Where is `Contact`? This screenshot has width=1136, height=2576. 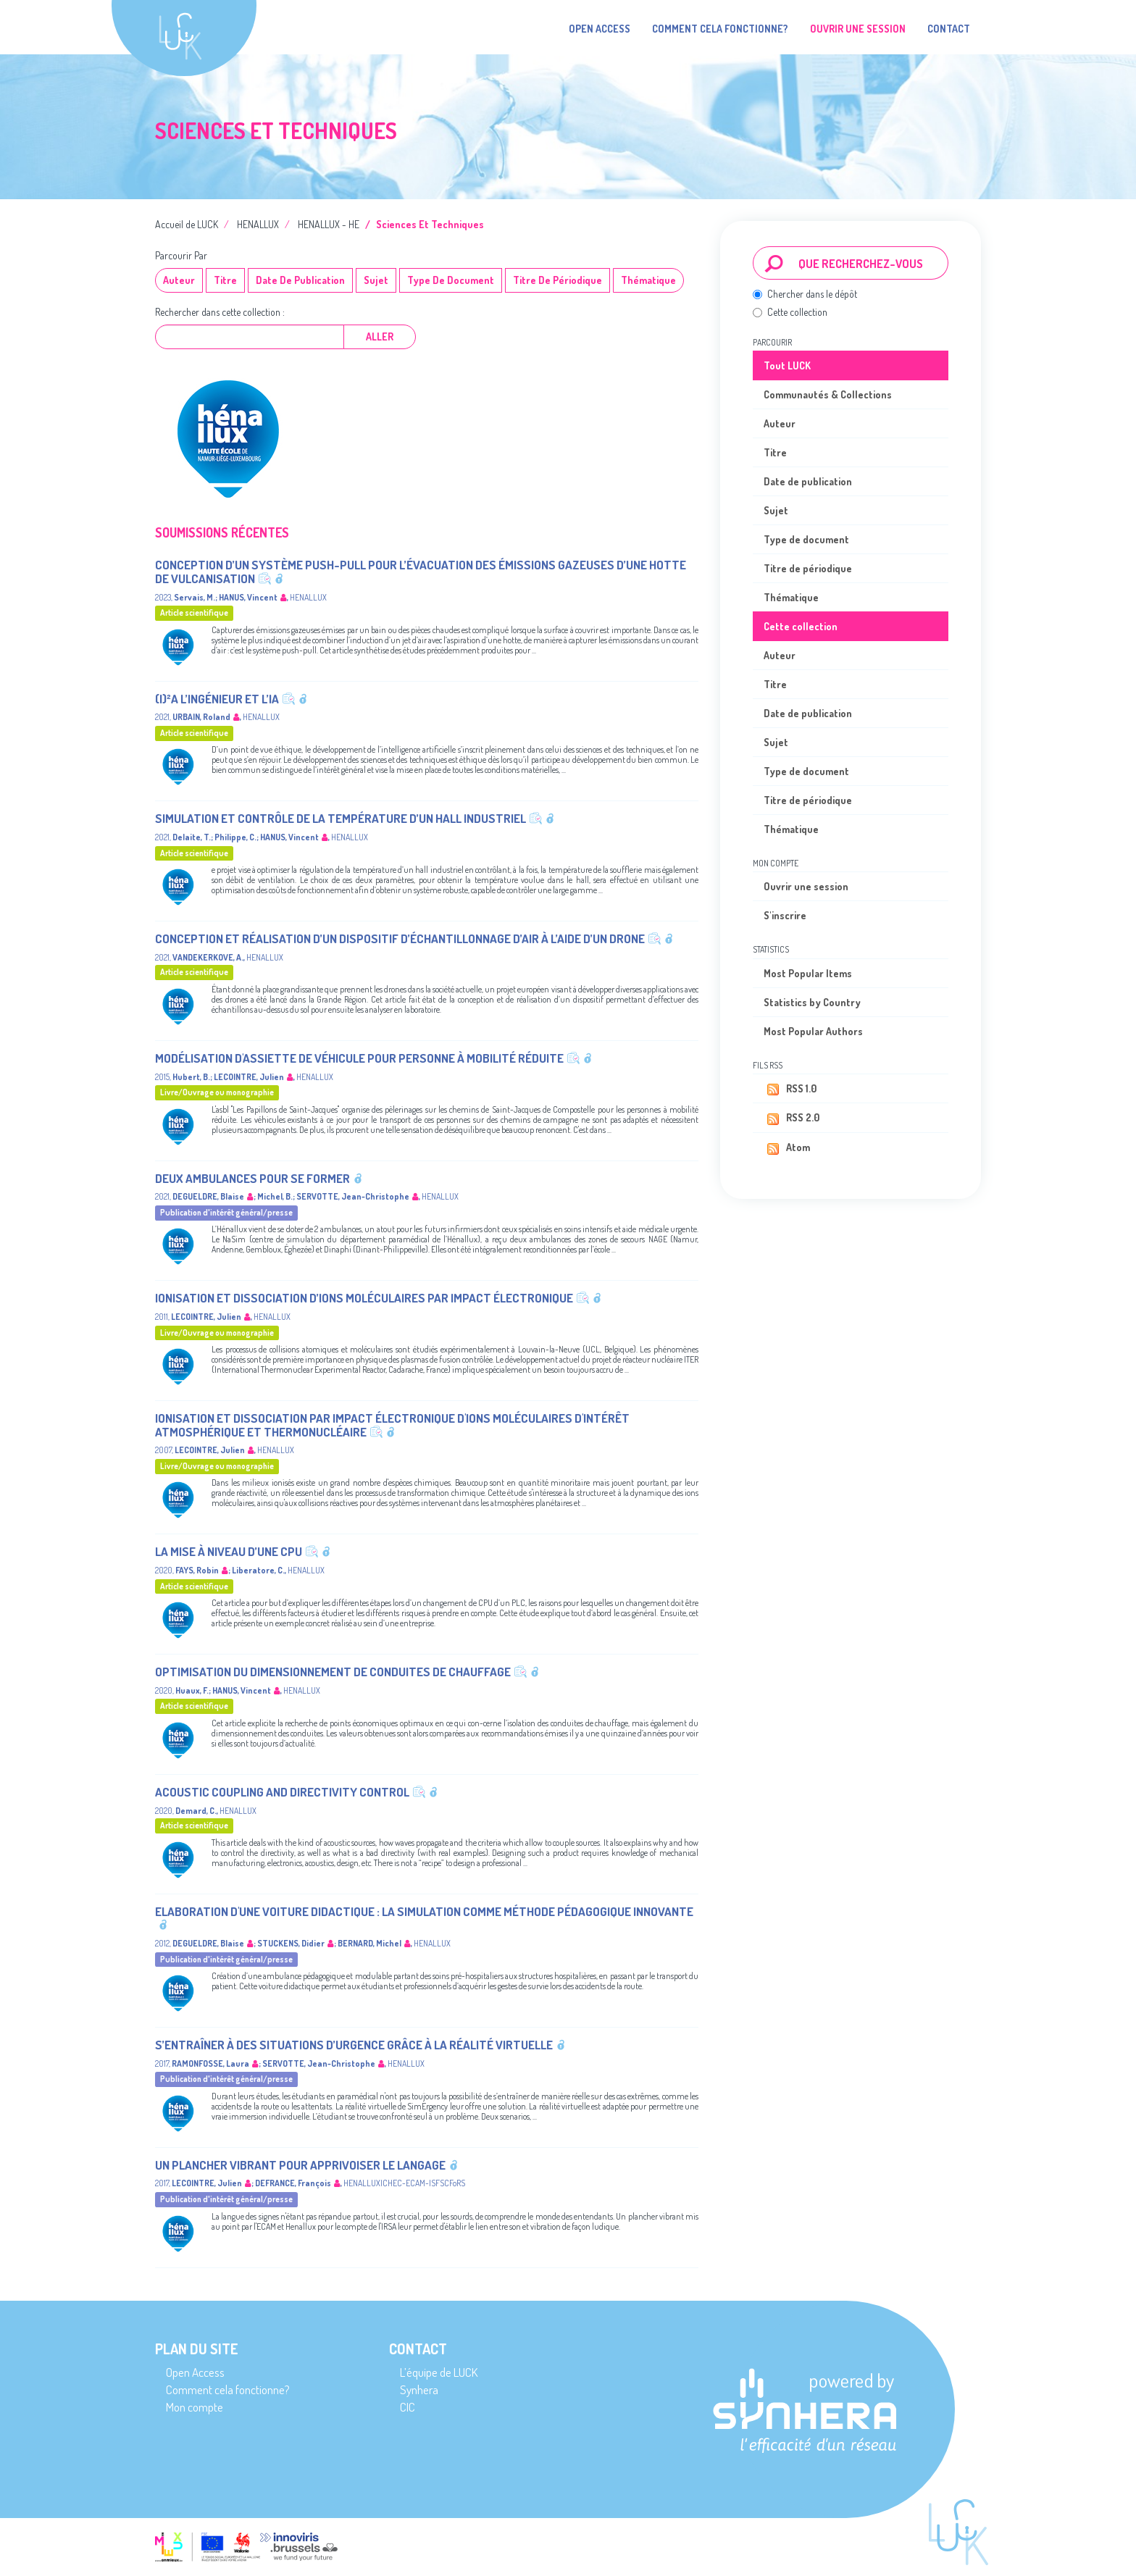 Contact is located at coordinates (948, 28).